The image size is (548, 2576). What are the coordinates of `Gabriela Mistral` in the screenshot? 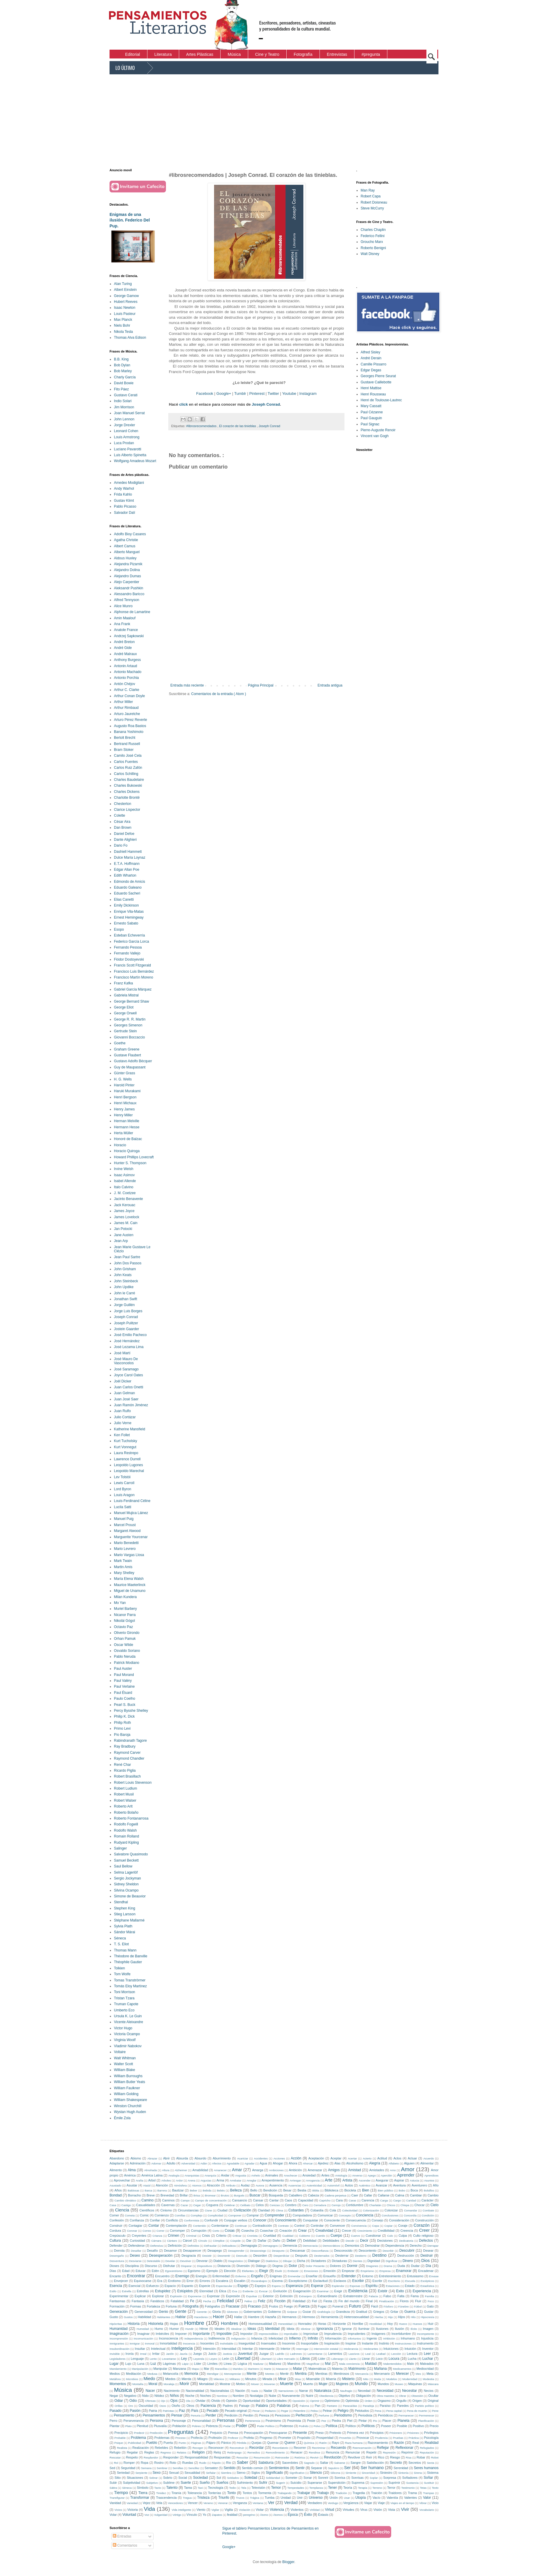 It's located at (126, 995).